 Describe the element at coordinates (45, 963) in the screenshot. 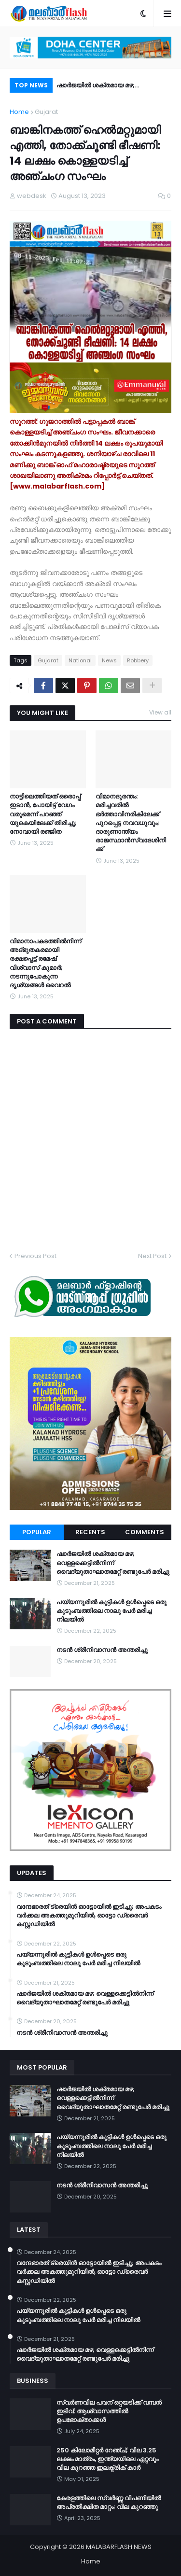

I see `വിമാനാപകടത്തിൽനിന്ന് അദ്ഭുതകരമായി രക്ഷപ്പെട്ട് രമേഷ് വിശ്വാസ് കുമാര്‍; നടന്നുപോകുന്ന ദൃശ്യങ്ങൾ വെെറൽ` at that location.